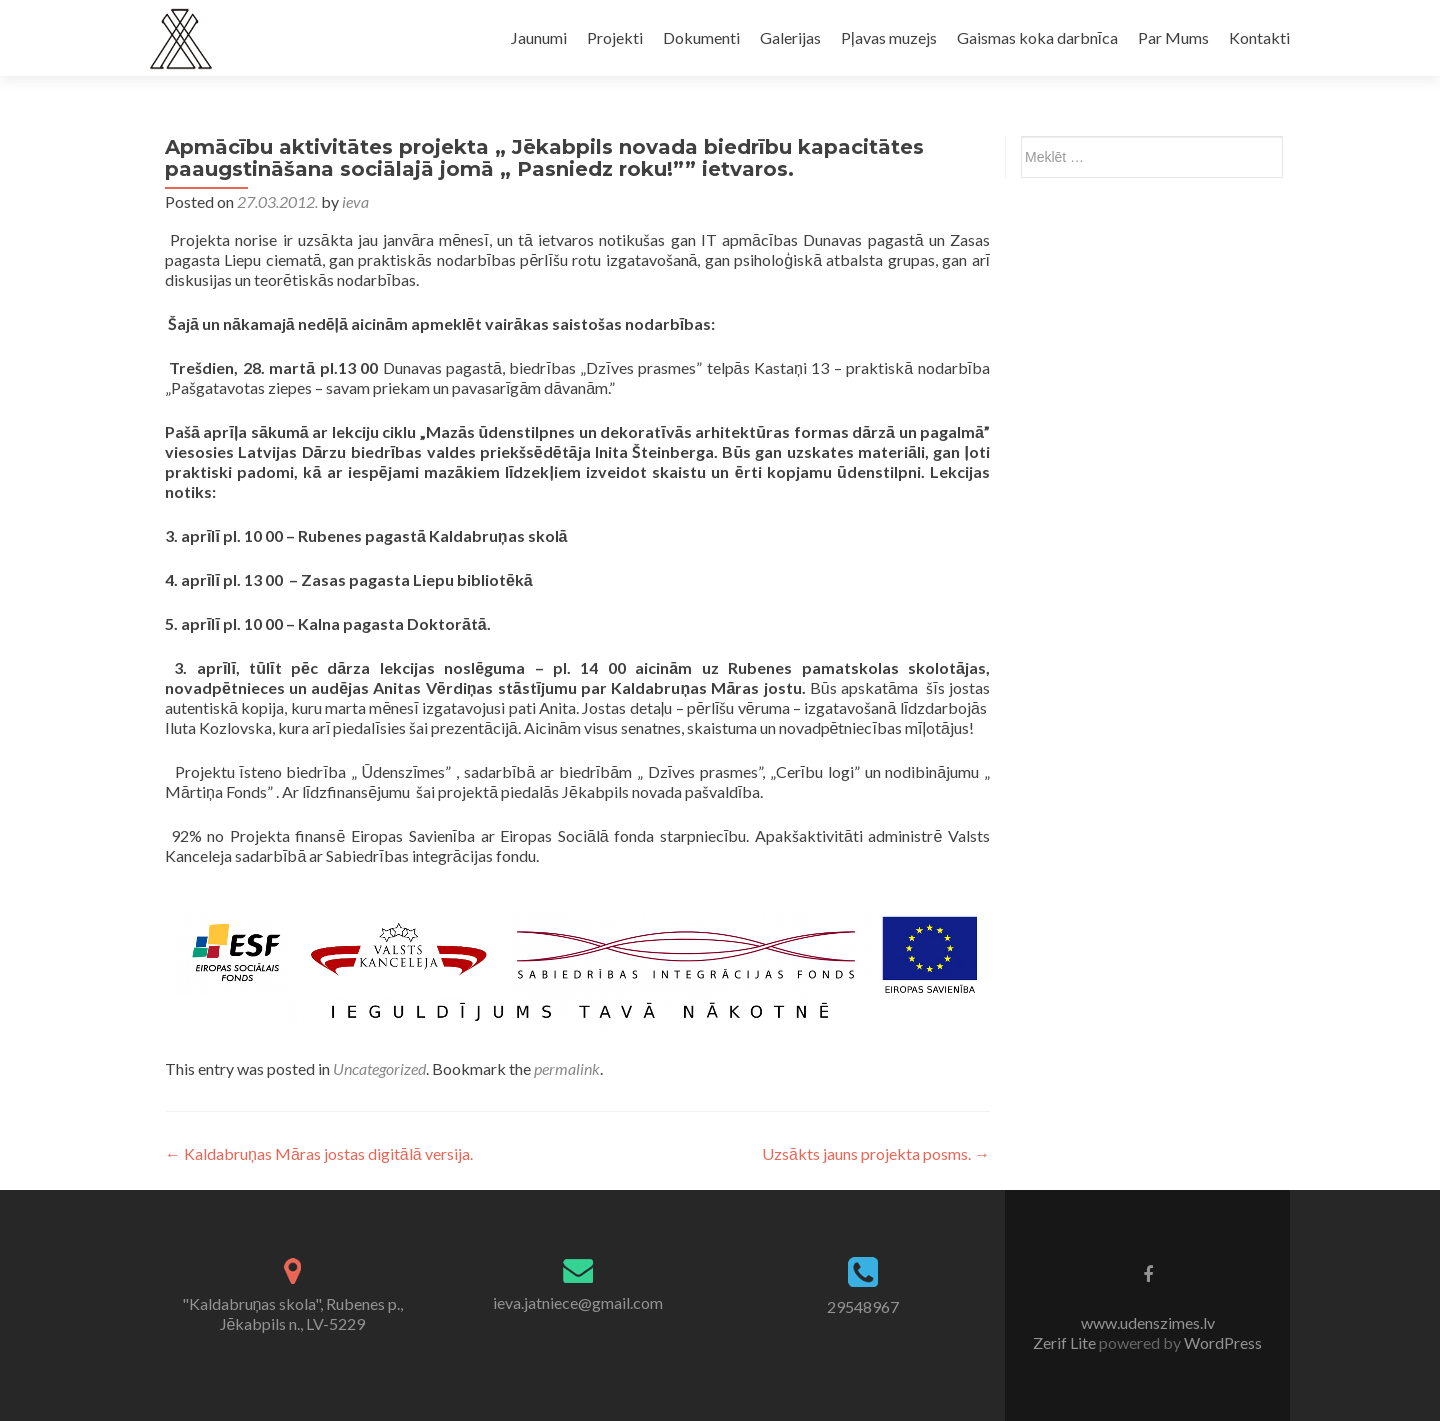 The image size is (1440, 1421). I want to click on Kontakti, so click(1259, 37).